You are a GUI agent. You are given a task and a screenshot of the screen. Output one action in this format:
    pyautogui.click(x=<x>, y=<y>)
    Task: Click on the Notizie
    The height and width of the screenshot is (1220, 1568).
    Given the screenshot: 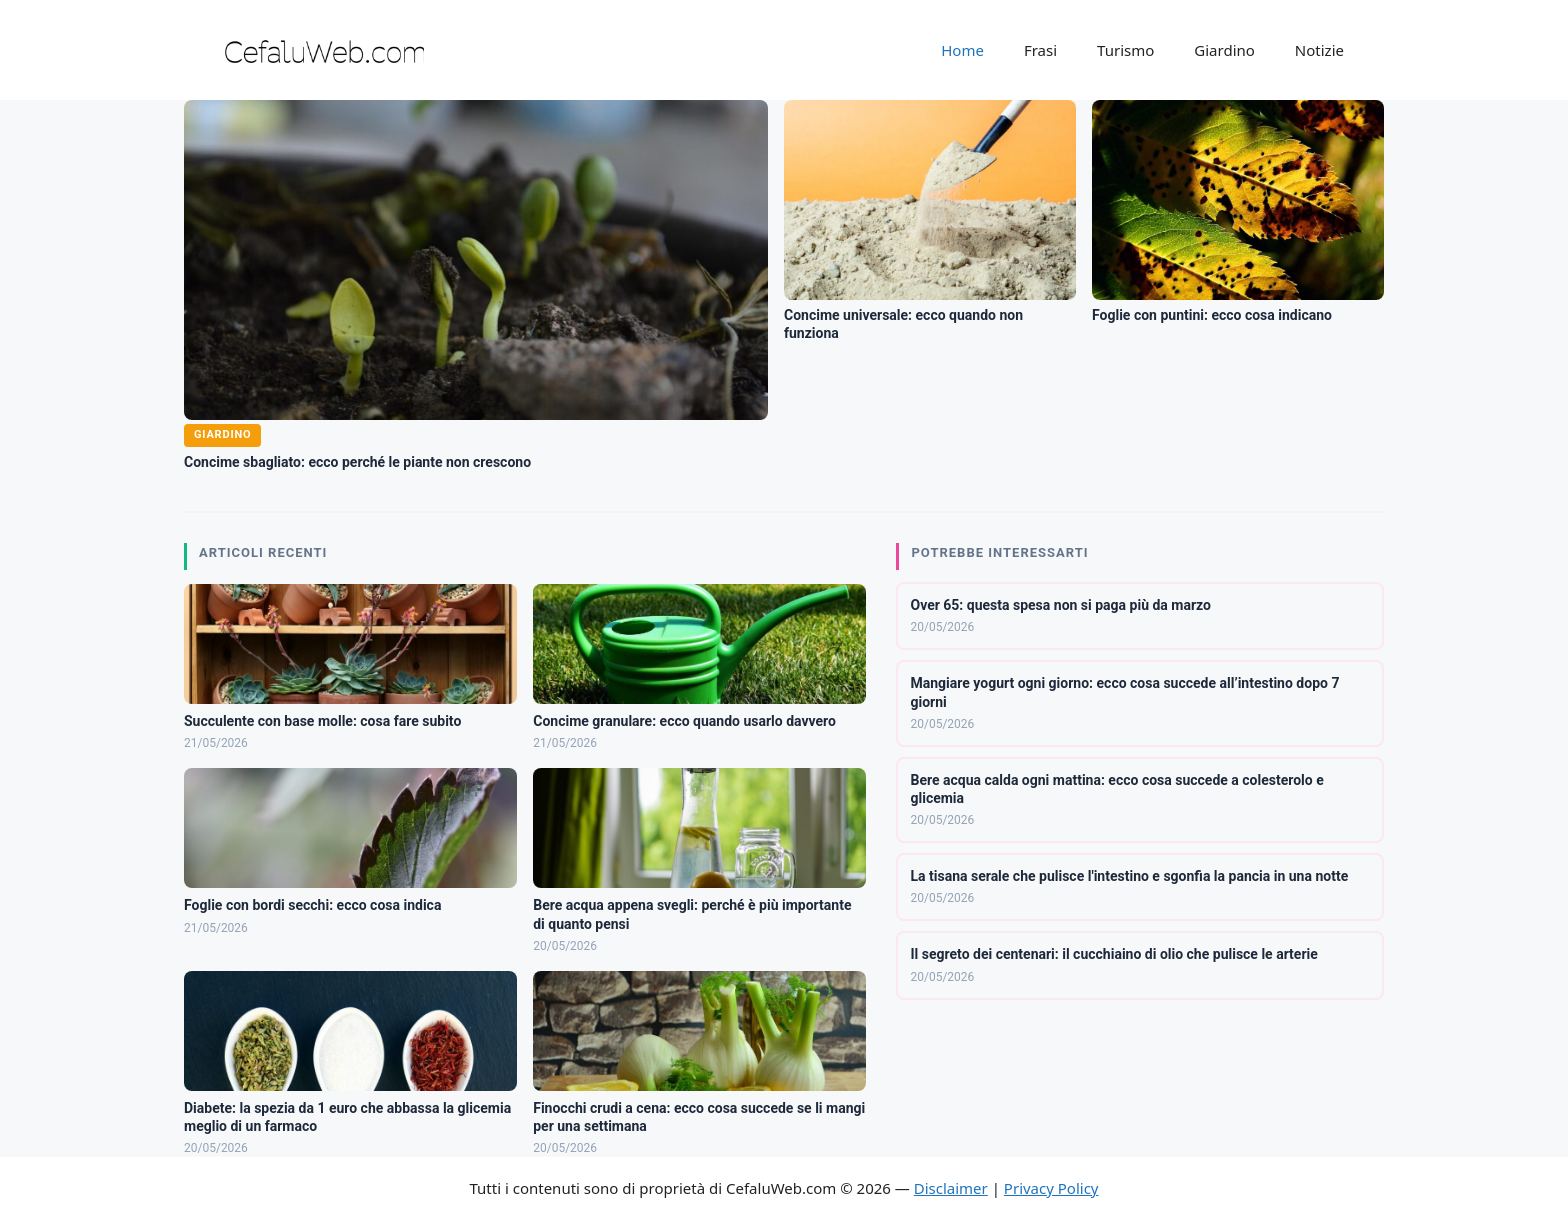 What is the action you would take?
    pyautogui.click(x=1319, y=50)
    